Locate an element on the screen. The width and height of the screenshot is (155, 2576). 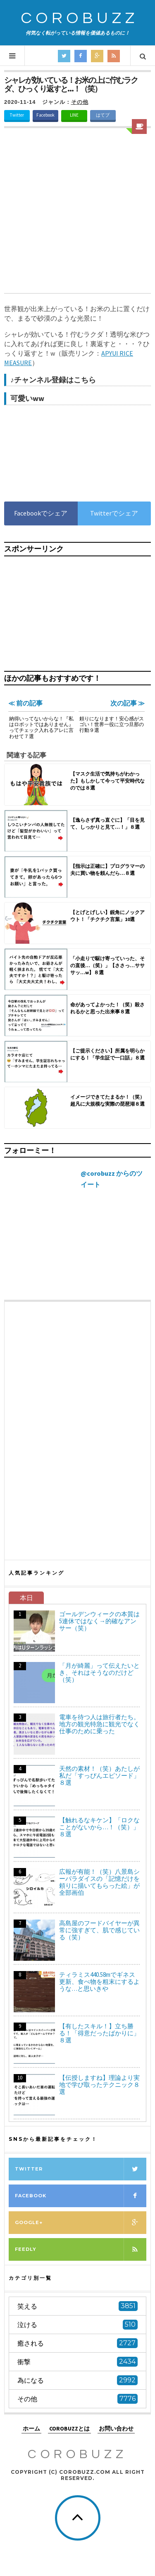
Feedly is located at coordinates (80, 2249).